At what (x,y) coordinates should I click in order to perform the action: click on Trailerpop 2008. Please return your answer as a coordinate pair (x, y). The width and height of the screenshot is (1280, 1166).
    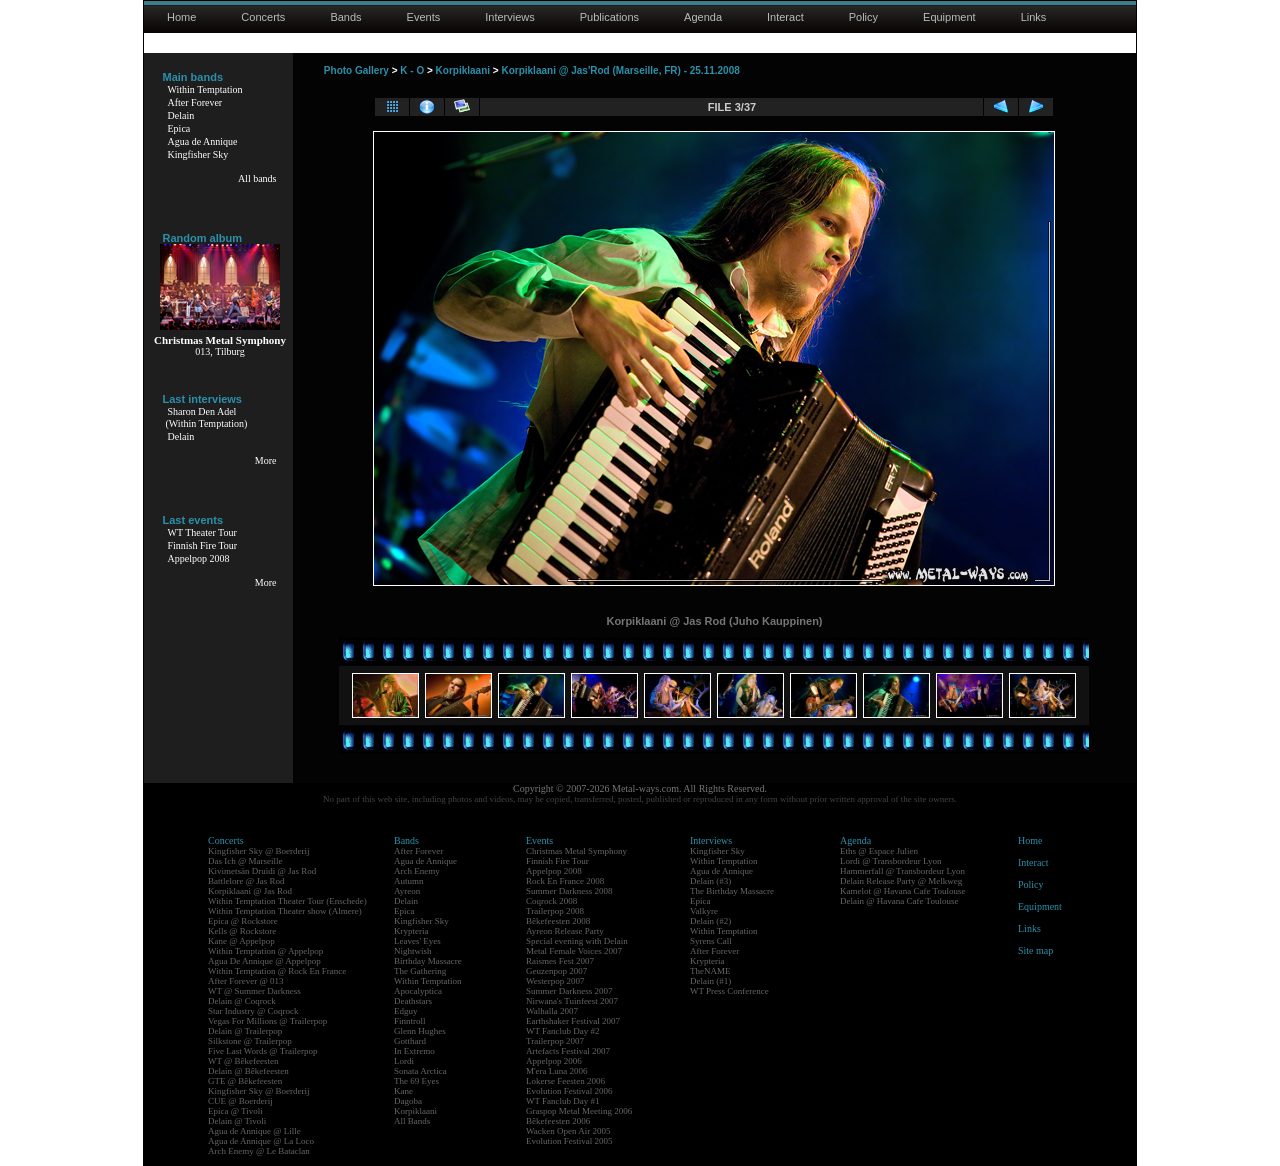
    Looking at the image, I should click on (555, 911).